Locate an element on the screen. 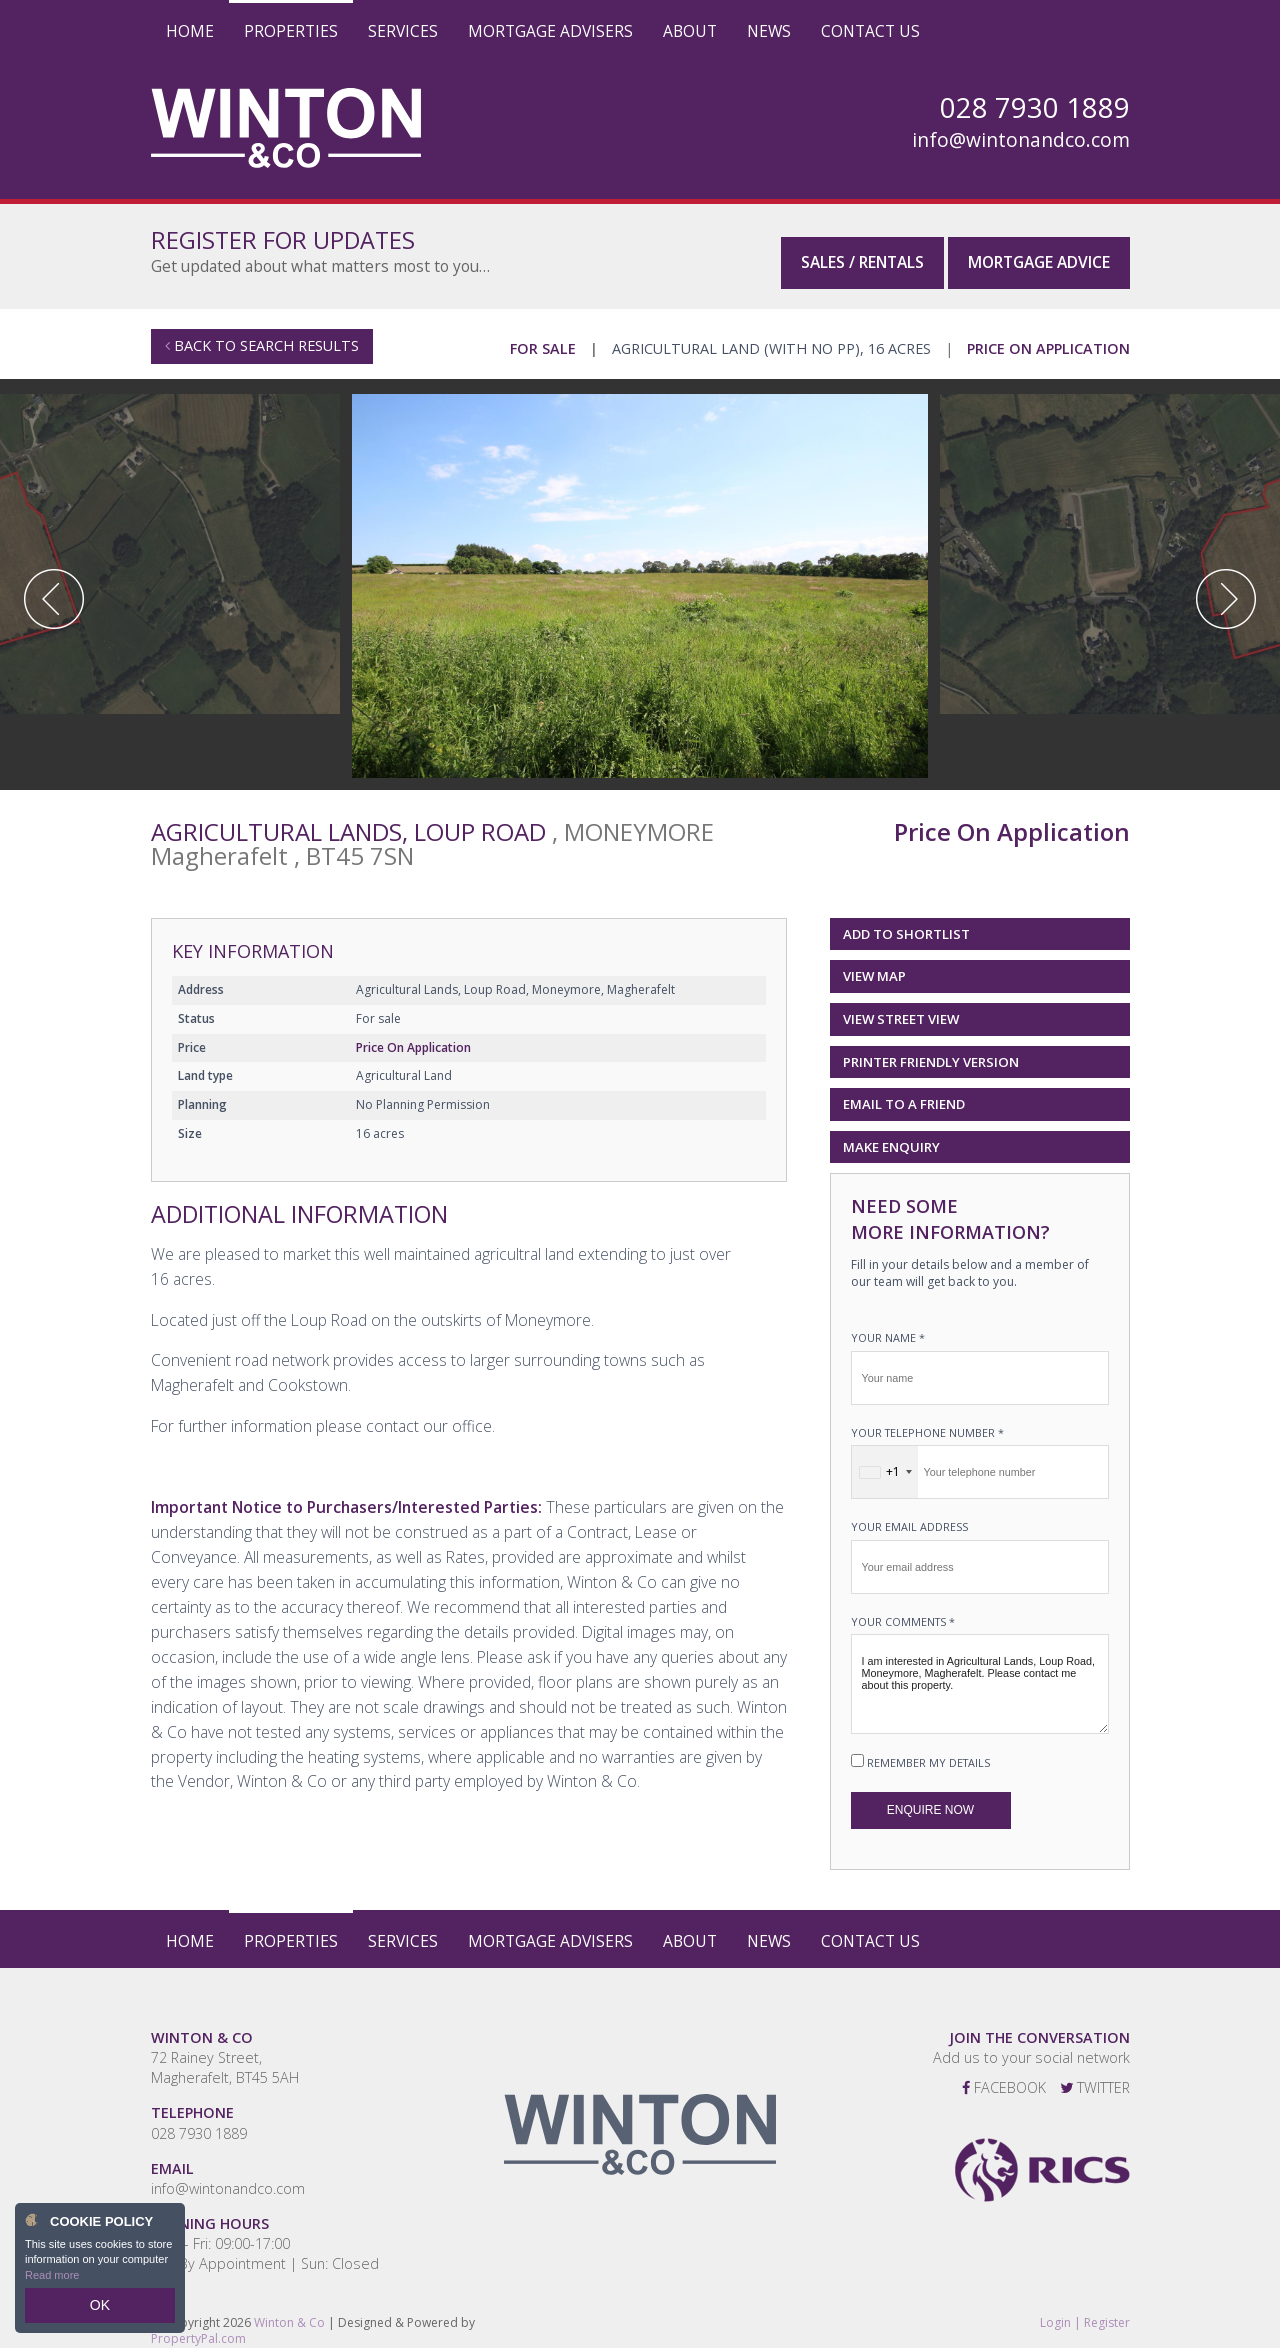  Back to Search Results is located at coordinates (262, 335).